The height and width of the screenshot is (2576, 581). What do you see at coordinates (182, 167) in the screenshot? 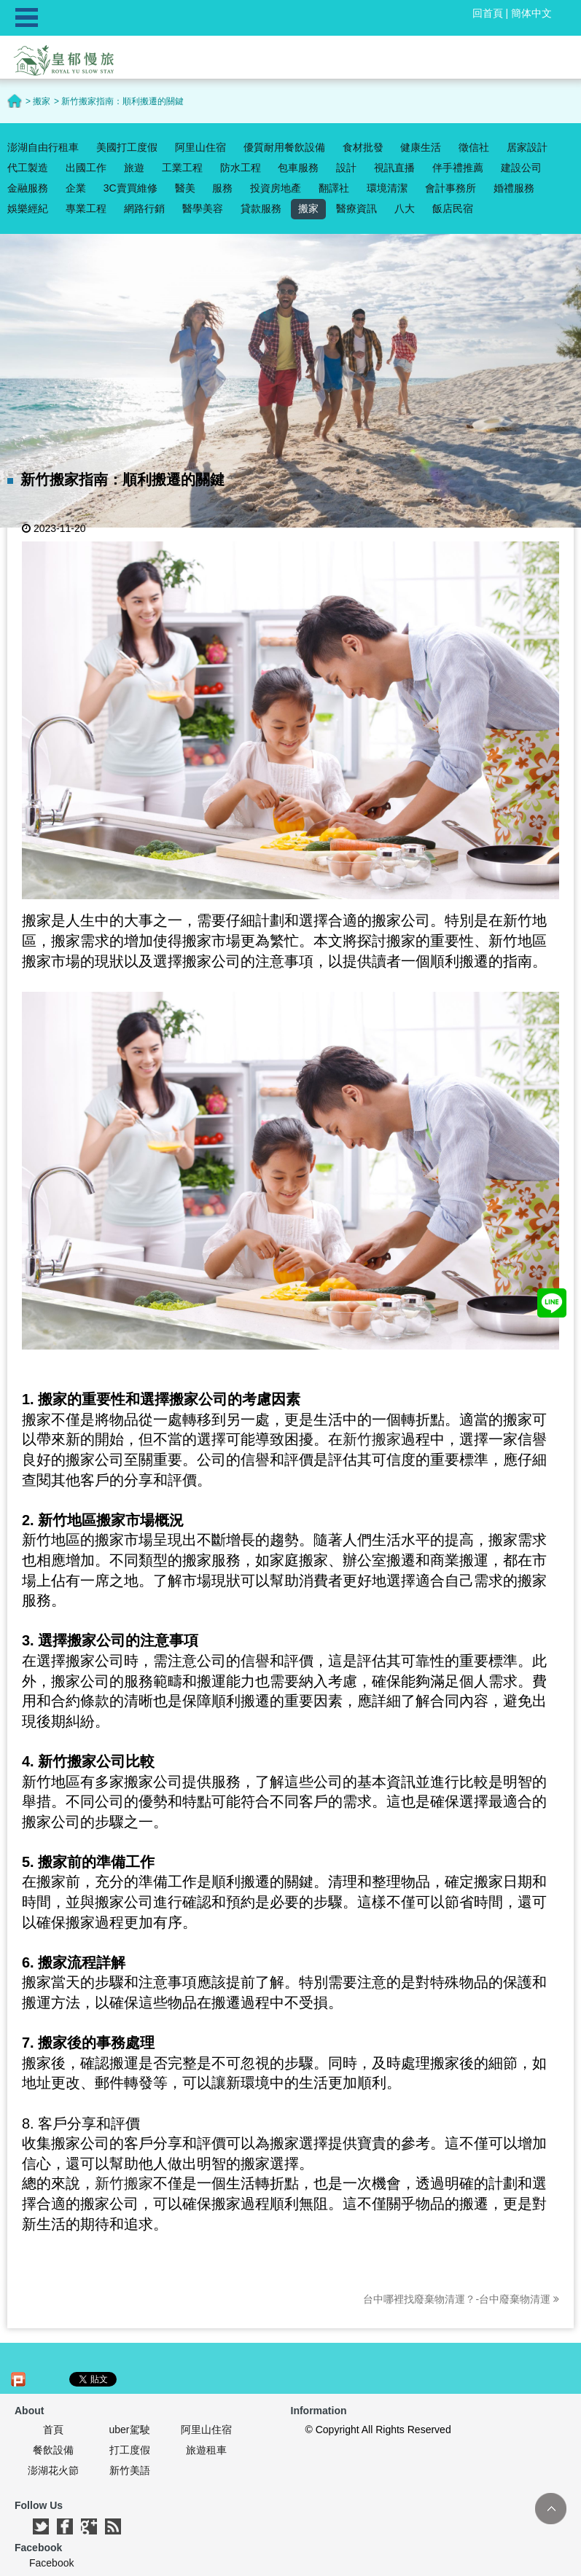
I see `工業工程` at bounding box center [182, 167].